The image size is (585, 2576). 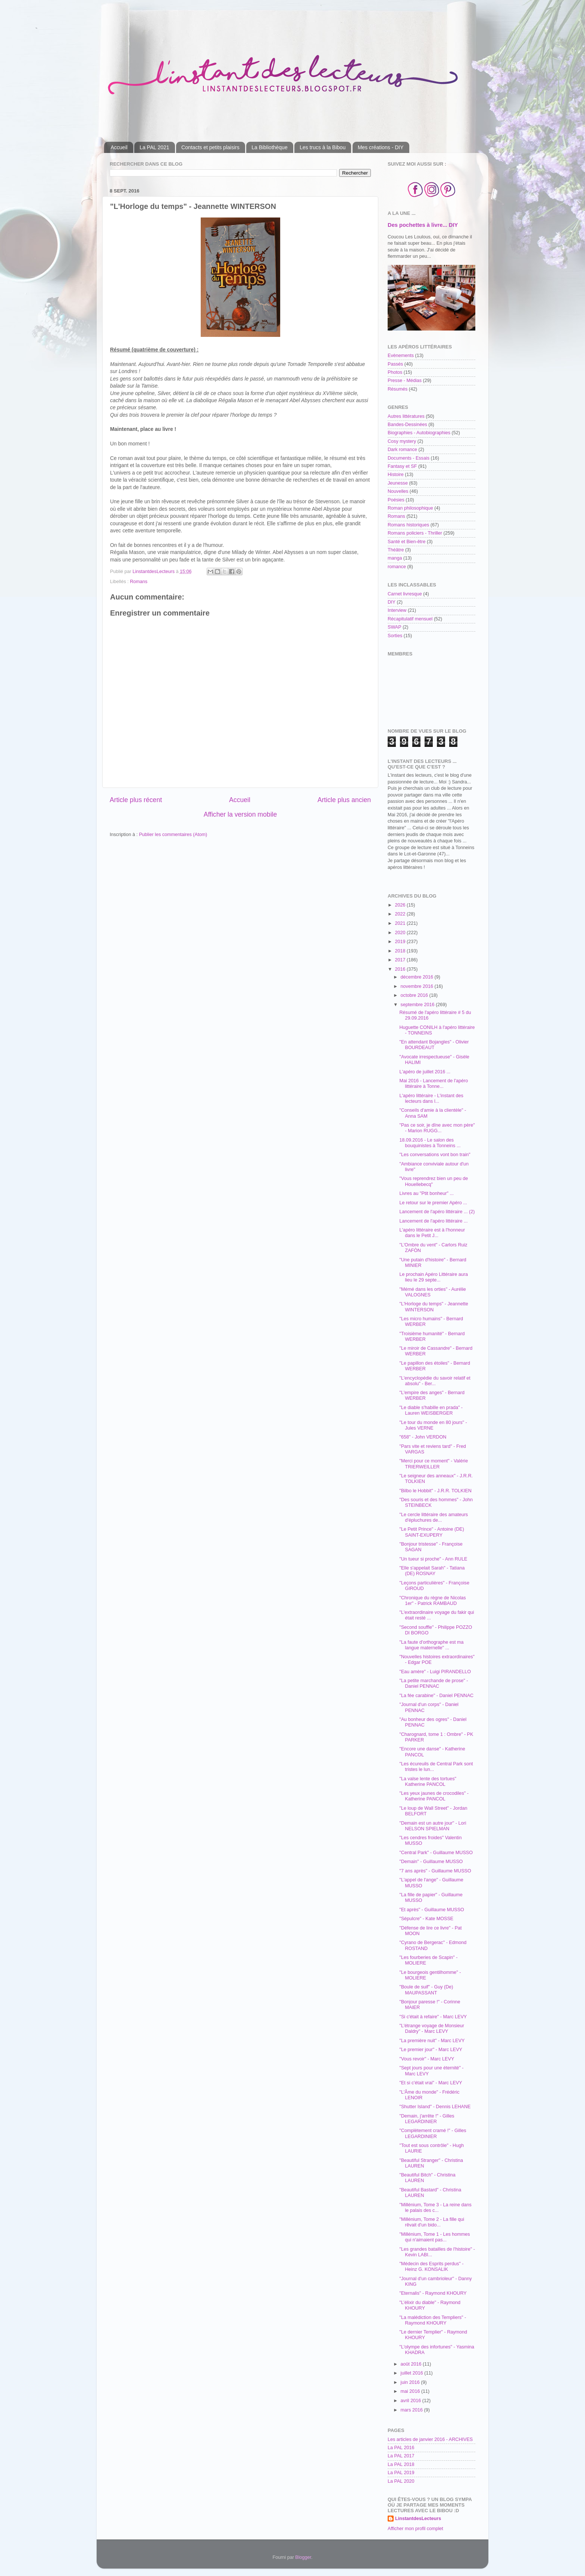 I want to click on "La petite marchande de prose" - Daniel PENNAC, so click(x=433, y=1683).